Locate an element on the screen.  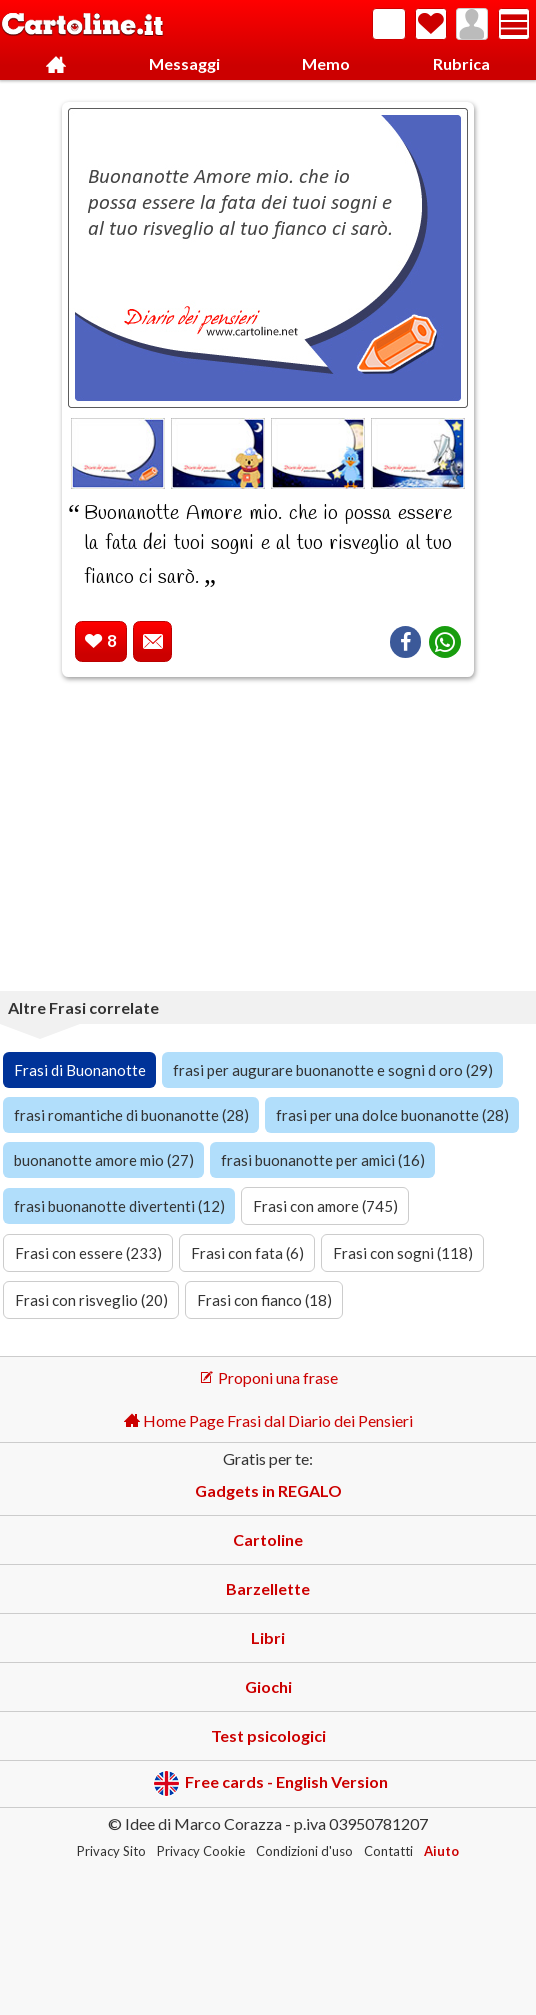
Free cards - English Version is located at coordinates (270, 1783).